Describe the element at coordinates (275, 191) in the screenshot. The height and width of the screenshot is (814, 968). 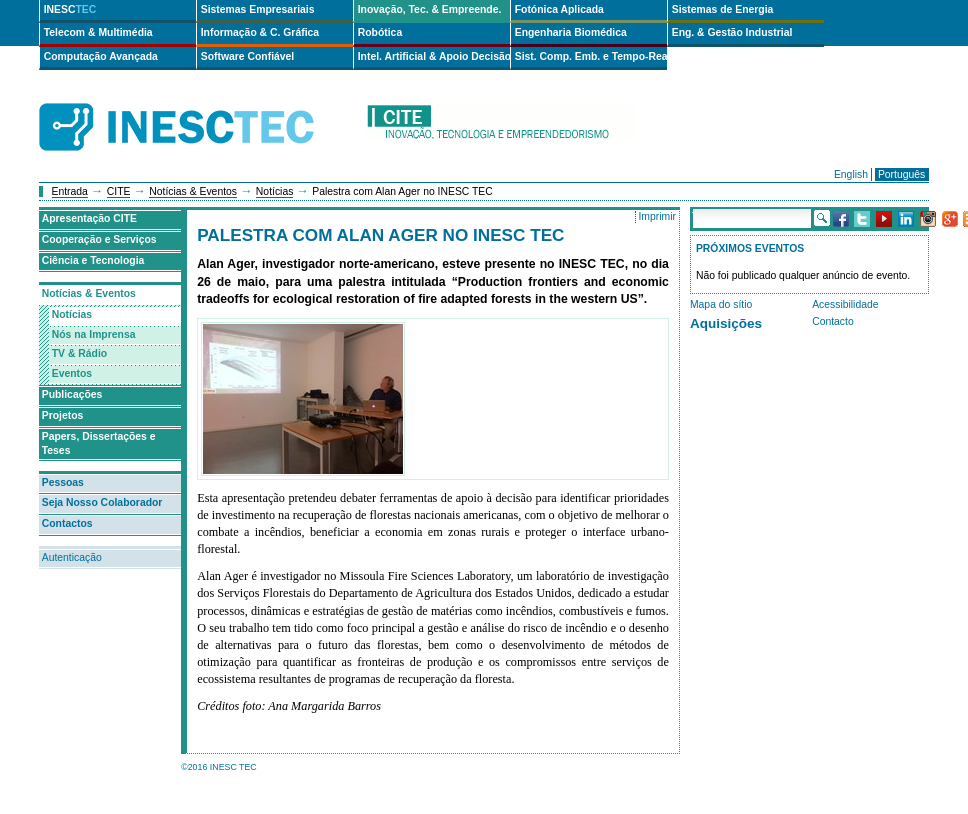
I see `Notícias` at that location.